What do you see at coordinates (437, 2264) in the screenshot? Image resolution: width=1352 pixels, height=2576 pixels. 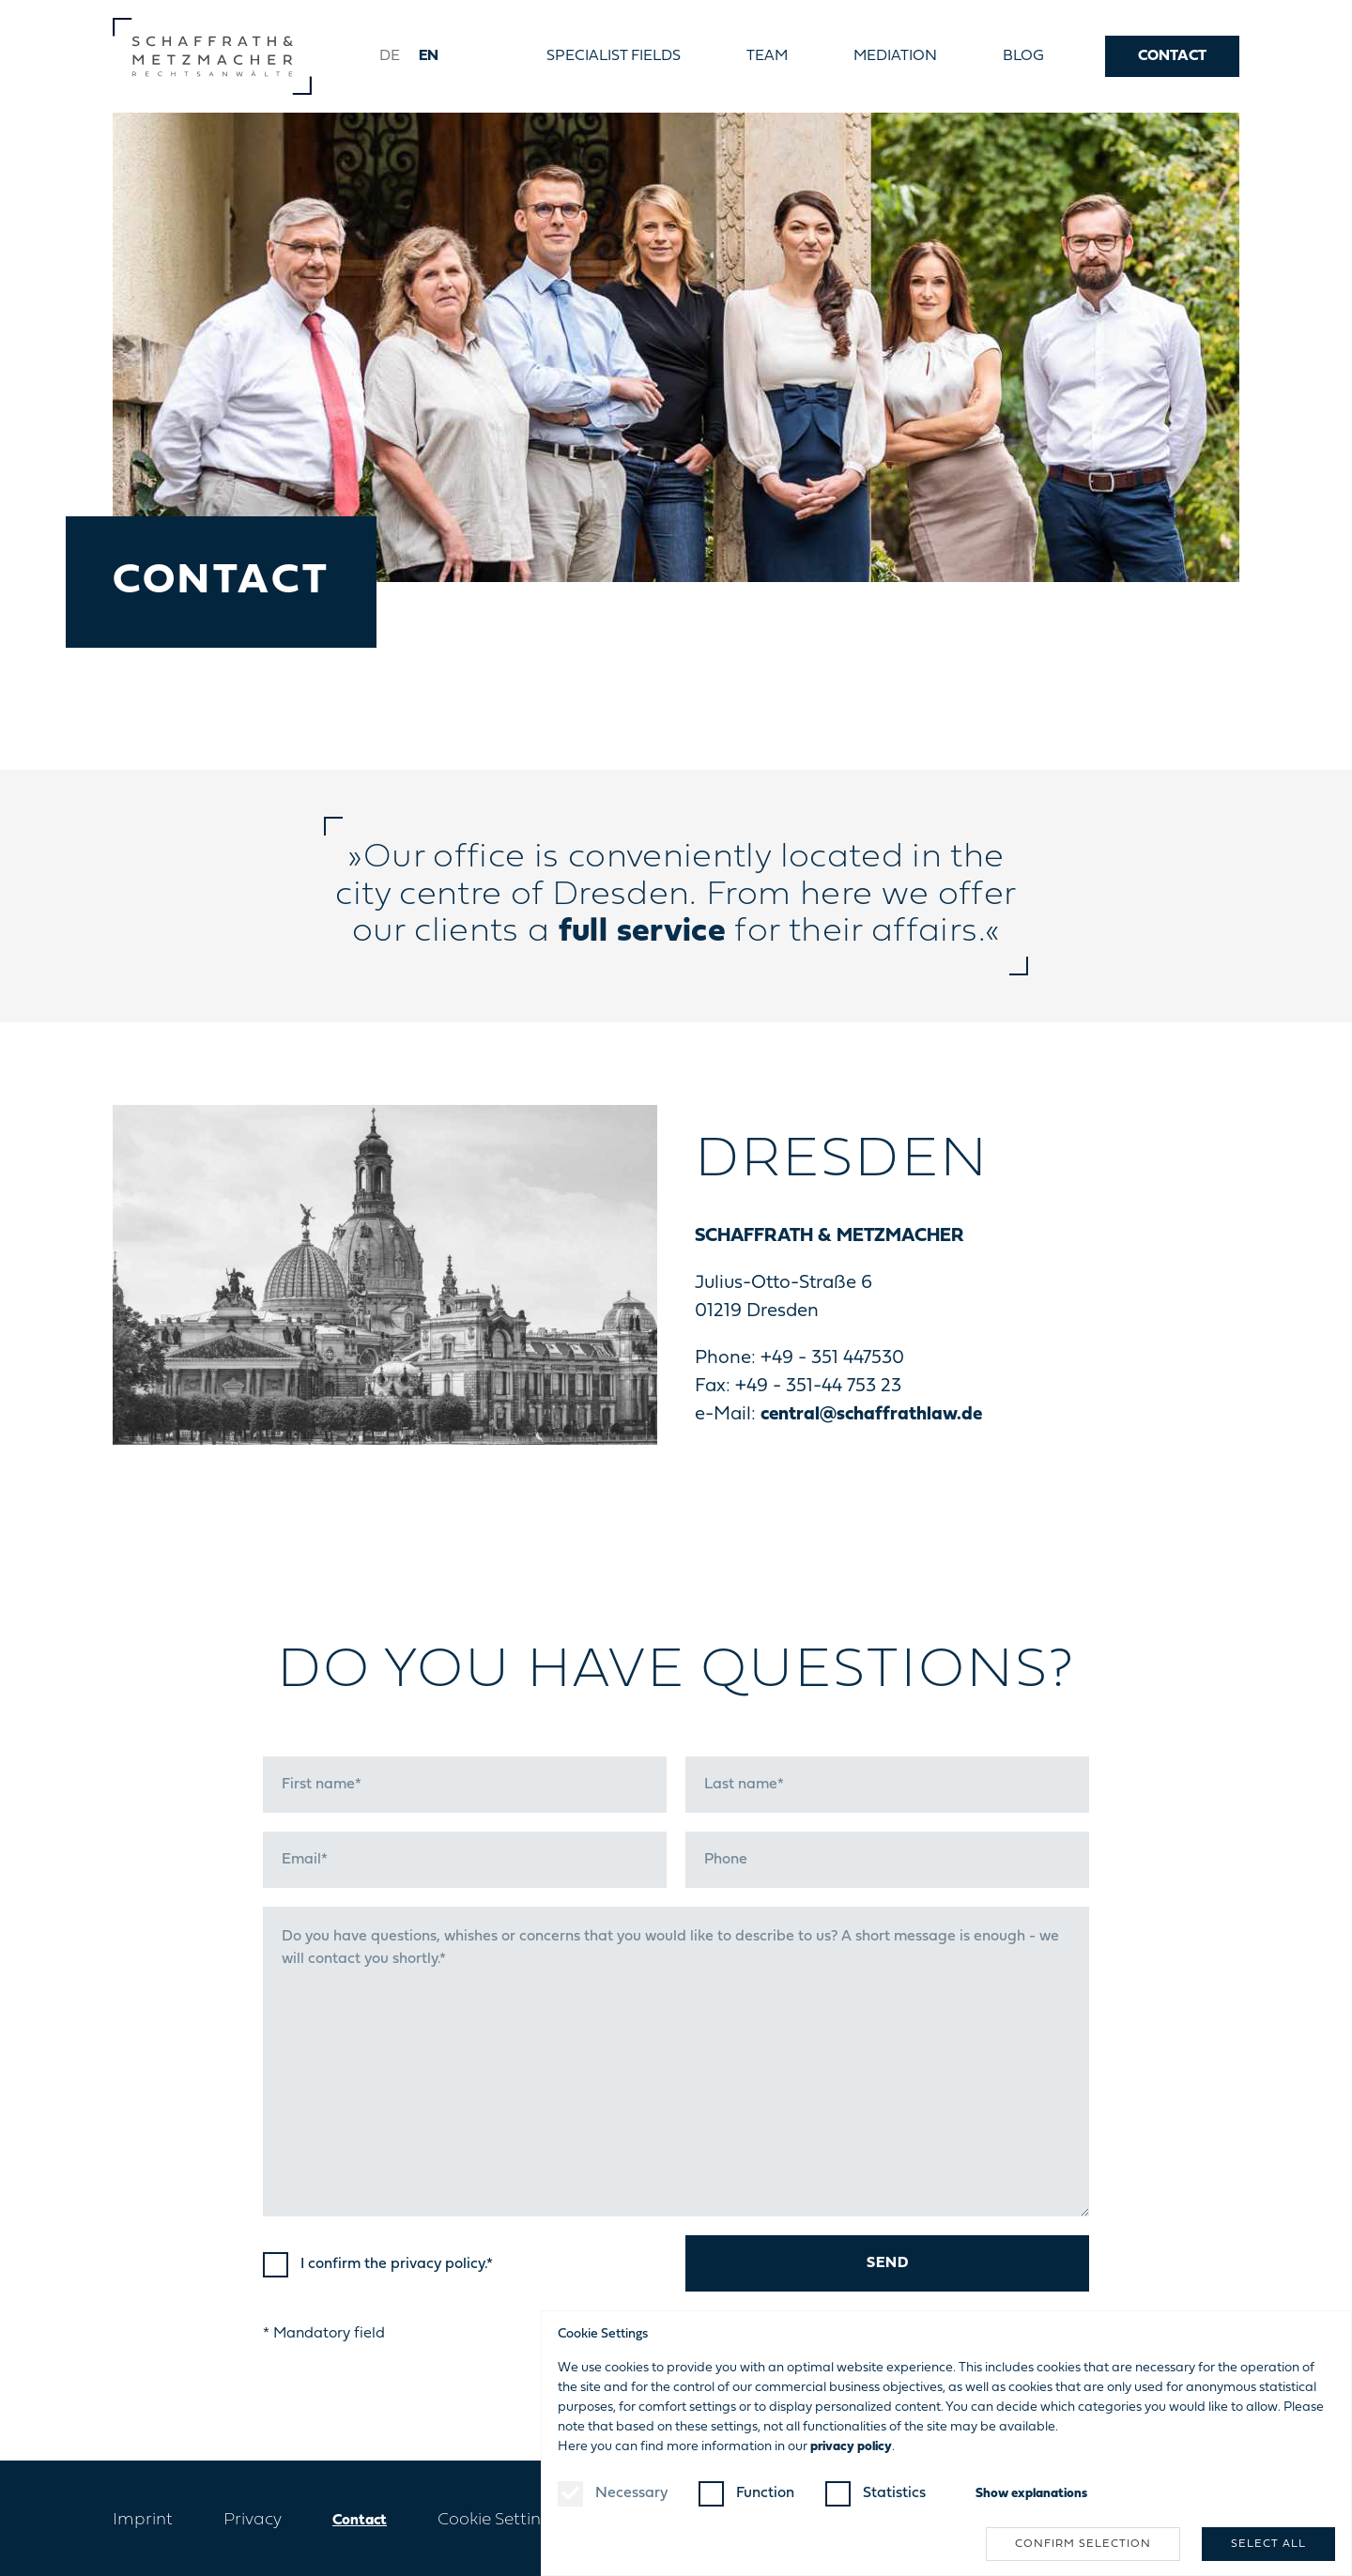 I see `privacy policy` at bounding box center [437, 2264].